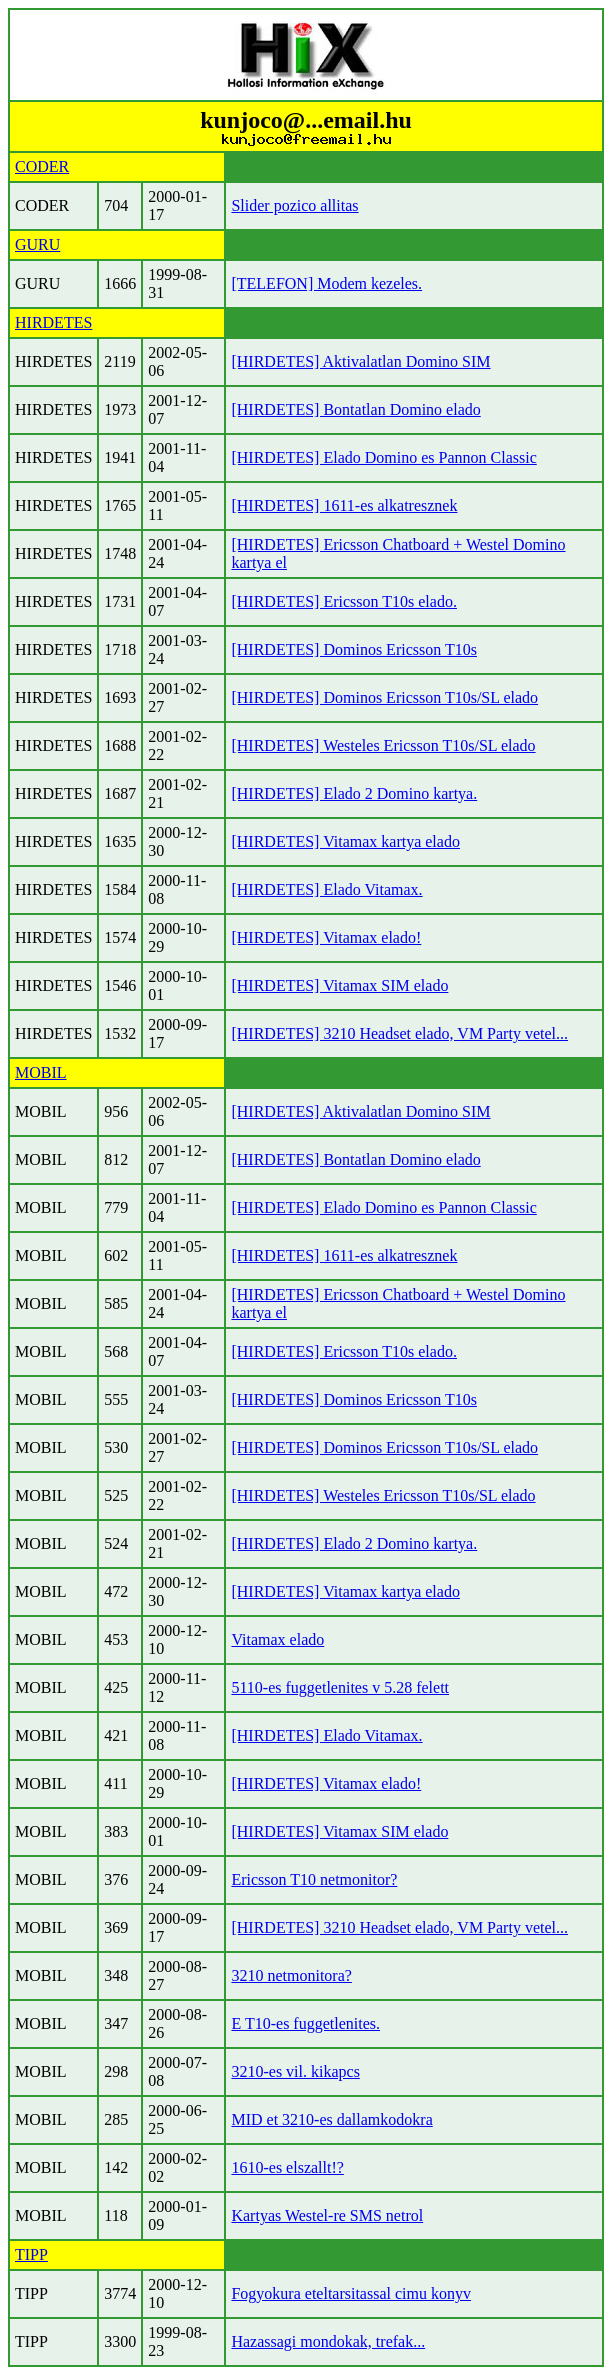 The width and height of the screenshot is (612, 2375). What do you see at coordinates (399, 1033) in the screenshot?
I see `[HIRDETES] 3210 Headset elado, VM Party vetel...` at bounding box center [399, 1033].